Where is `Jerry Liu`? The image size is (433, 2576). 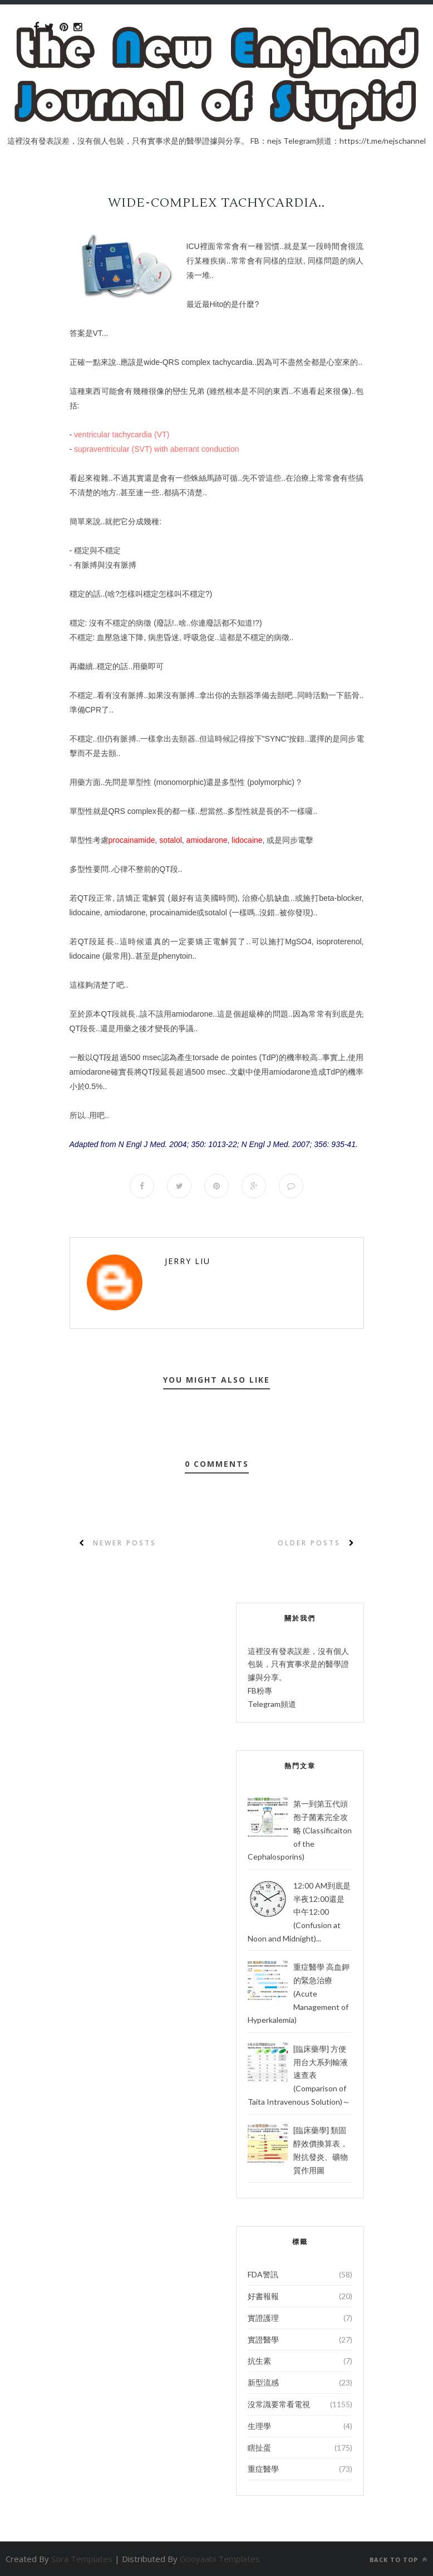 Jerry Liu is located at coordinates (187, 1261).